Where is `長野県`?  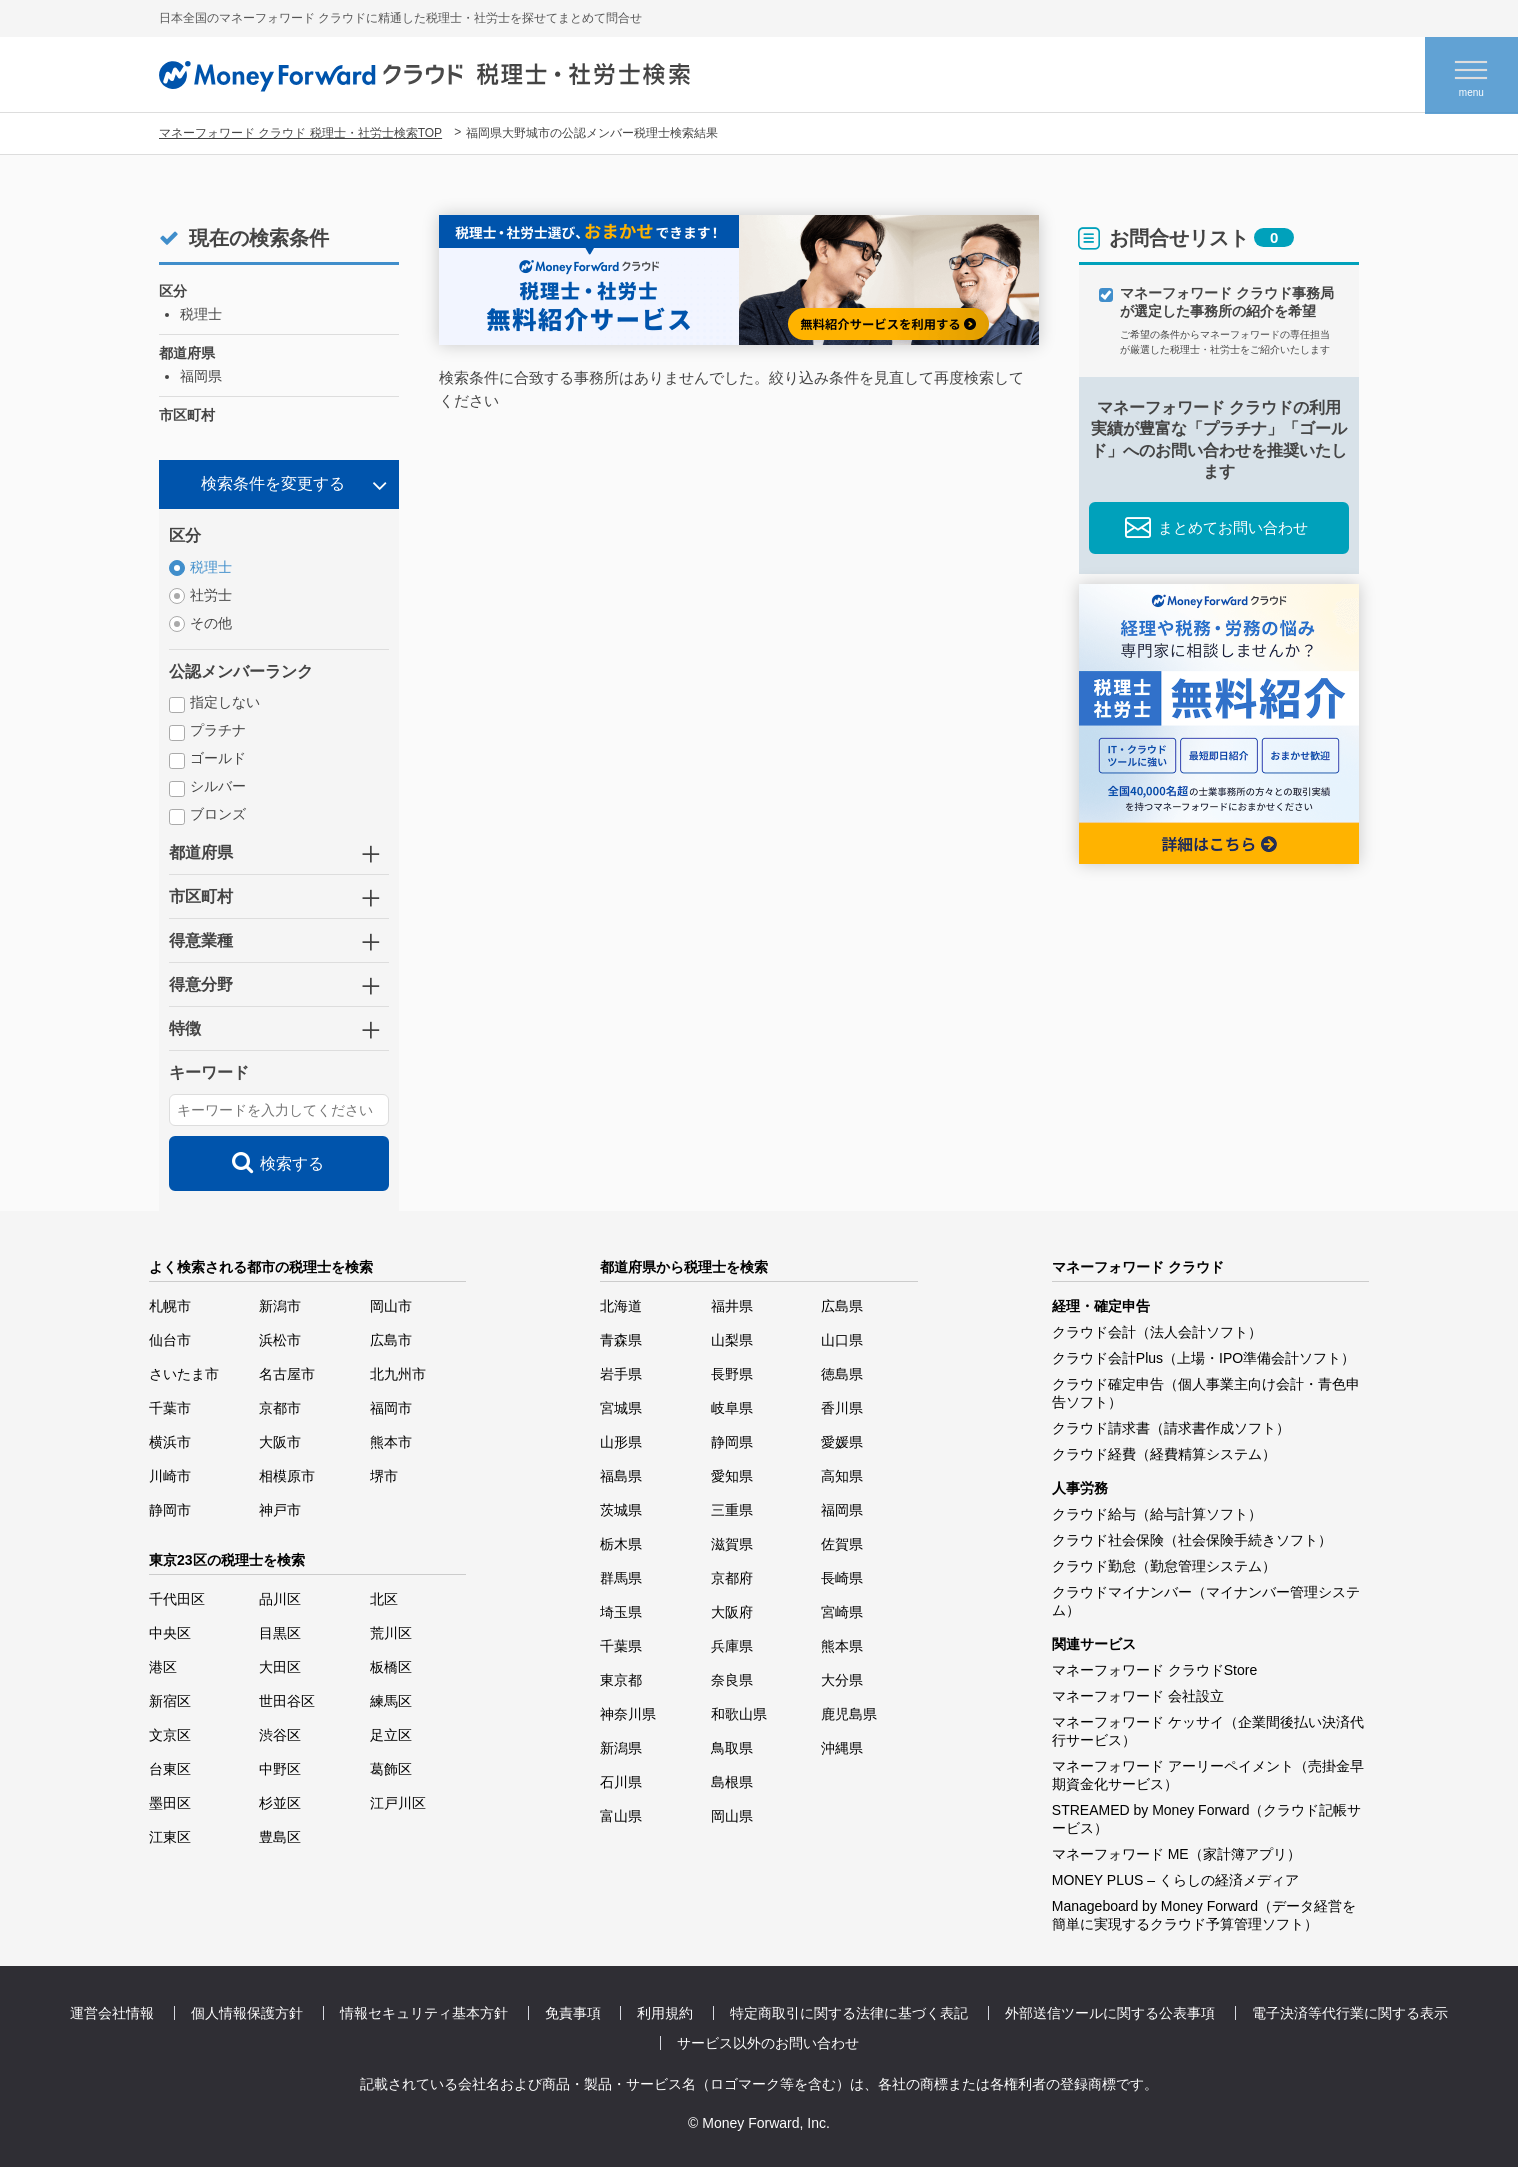 長野県 is located at coordinates (732, 1374).